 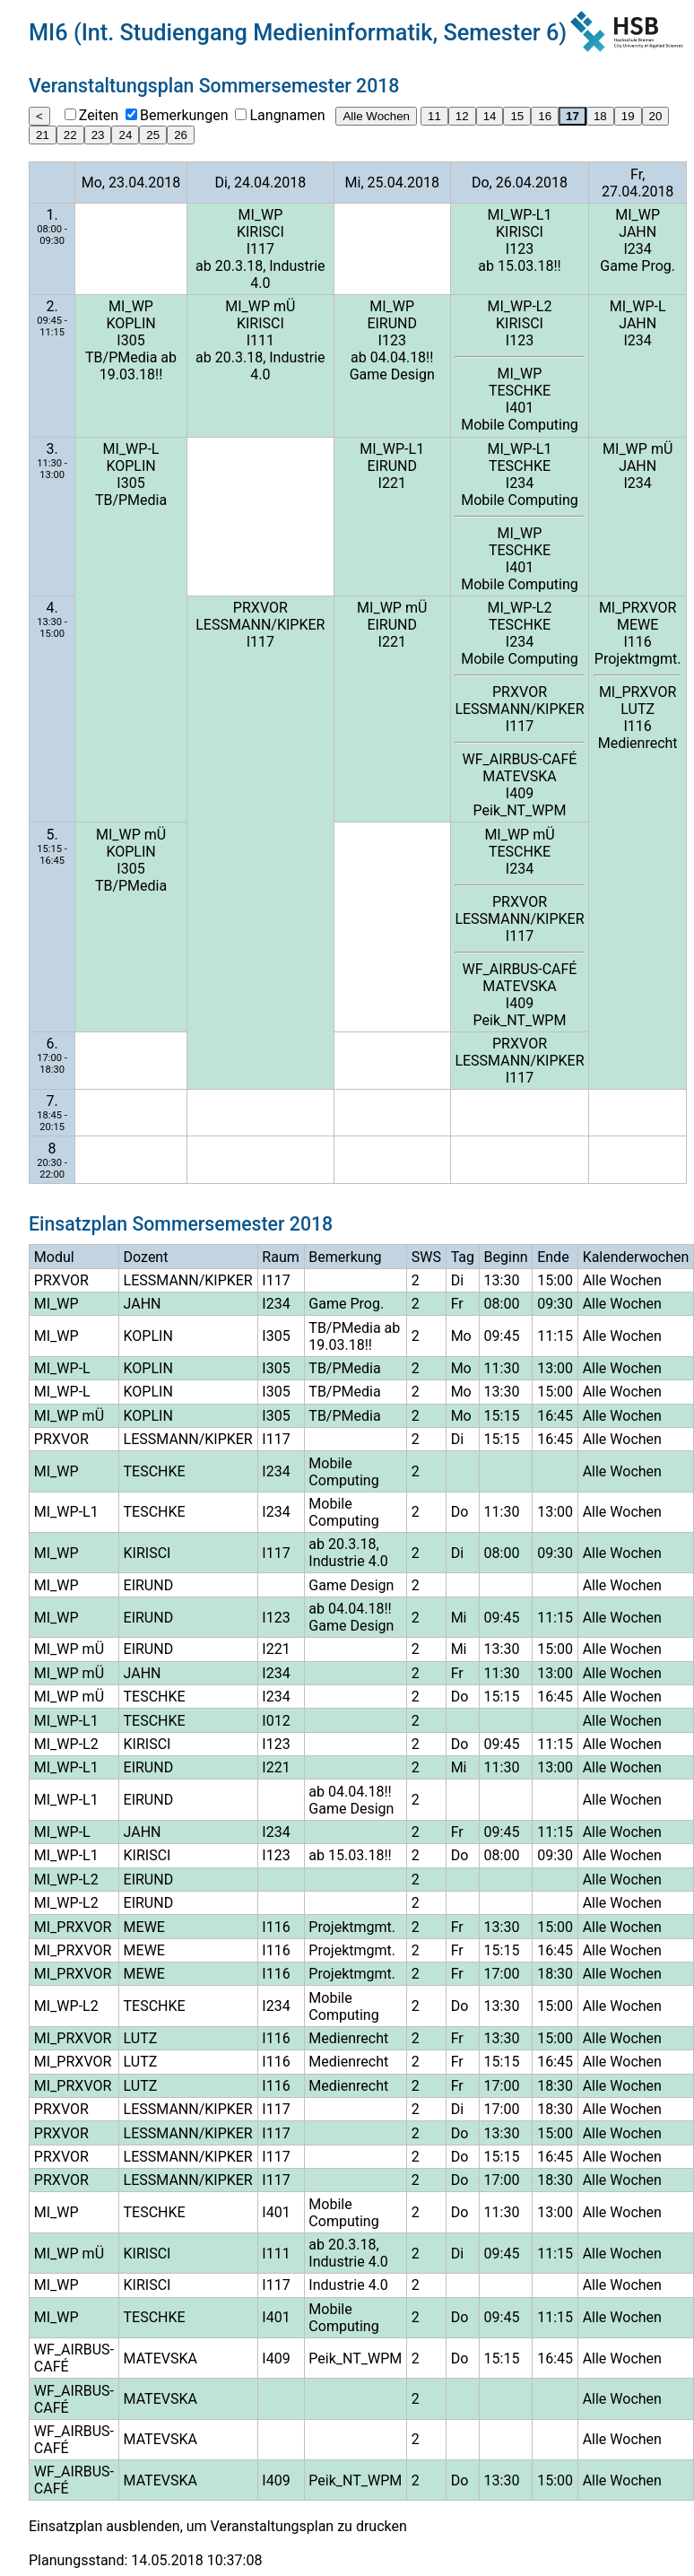 What do you see at coordinates (260, 340) in the screenshot?
I see `I111` at bounding box center [260, 340].